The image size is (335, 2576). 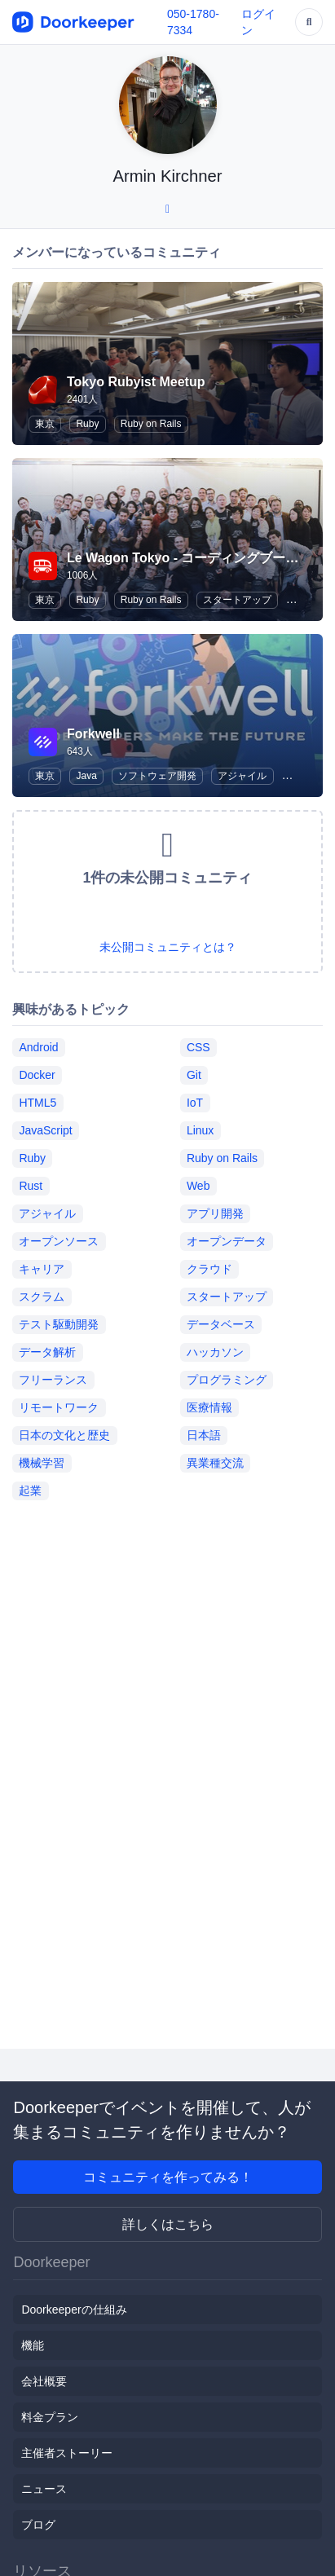 What do you see at coordinates (37, 1102) in the screenshot?
I see `HTML5` at bounding box center [37, 1102].